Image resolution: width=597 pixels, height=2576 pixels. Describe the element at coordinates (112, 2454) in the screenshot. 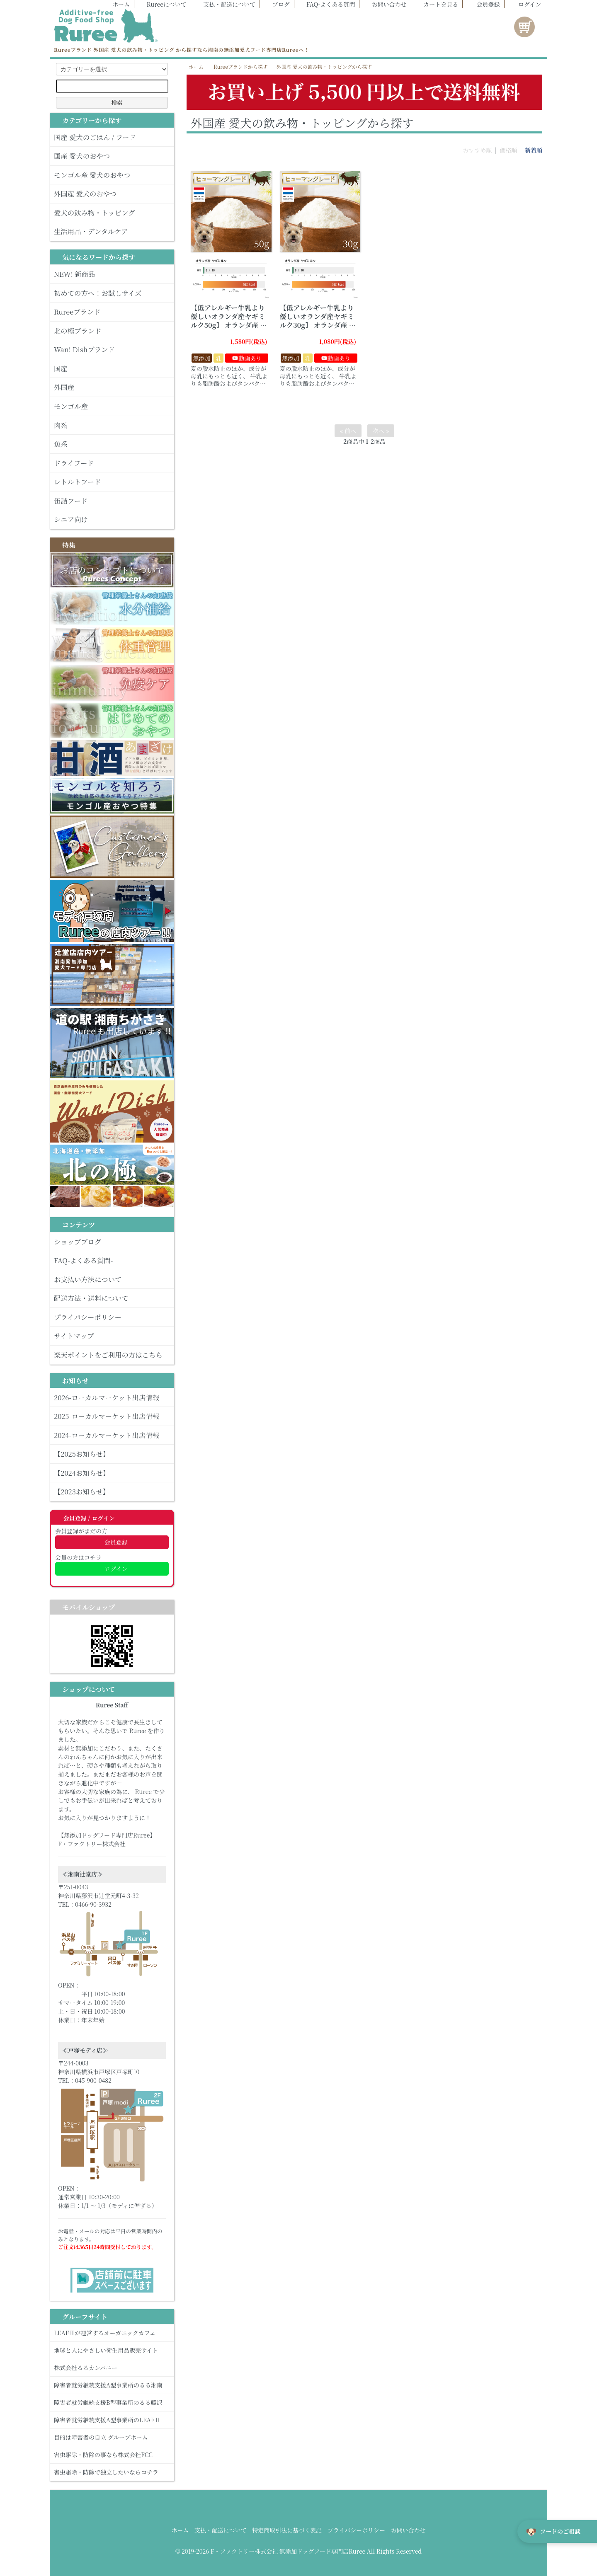

I see `害虫駆除・防除の事なら株式会社FCC` at that location.